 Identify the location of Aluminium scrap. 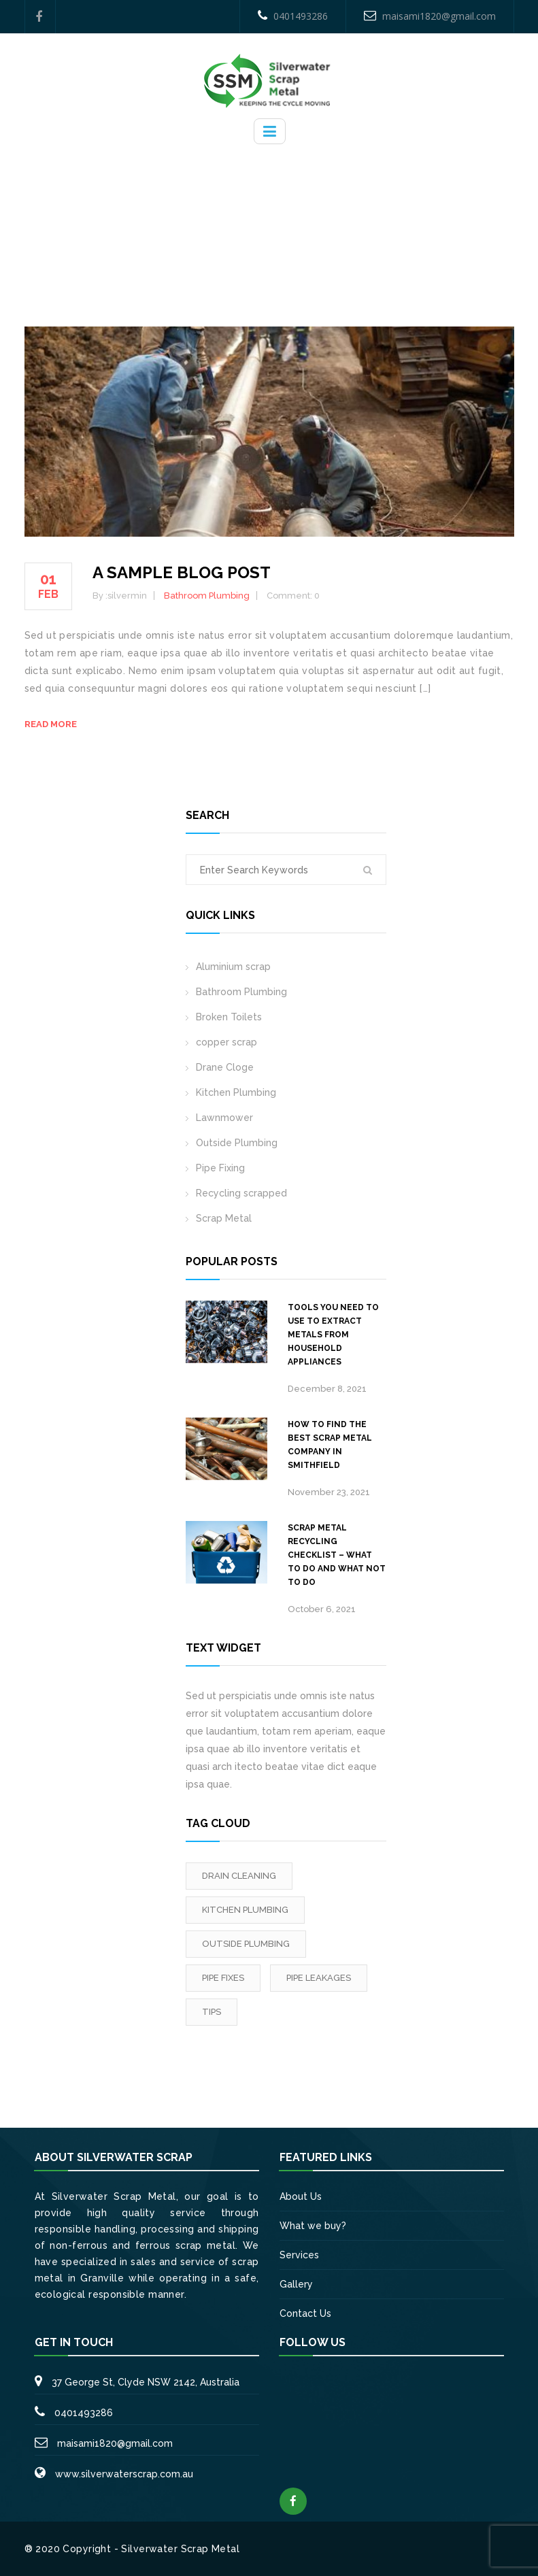
(233, 966).